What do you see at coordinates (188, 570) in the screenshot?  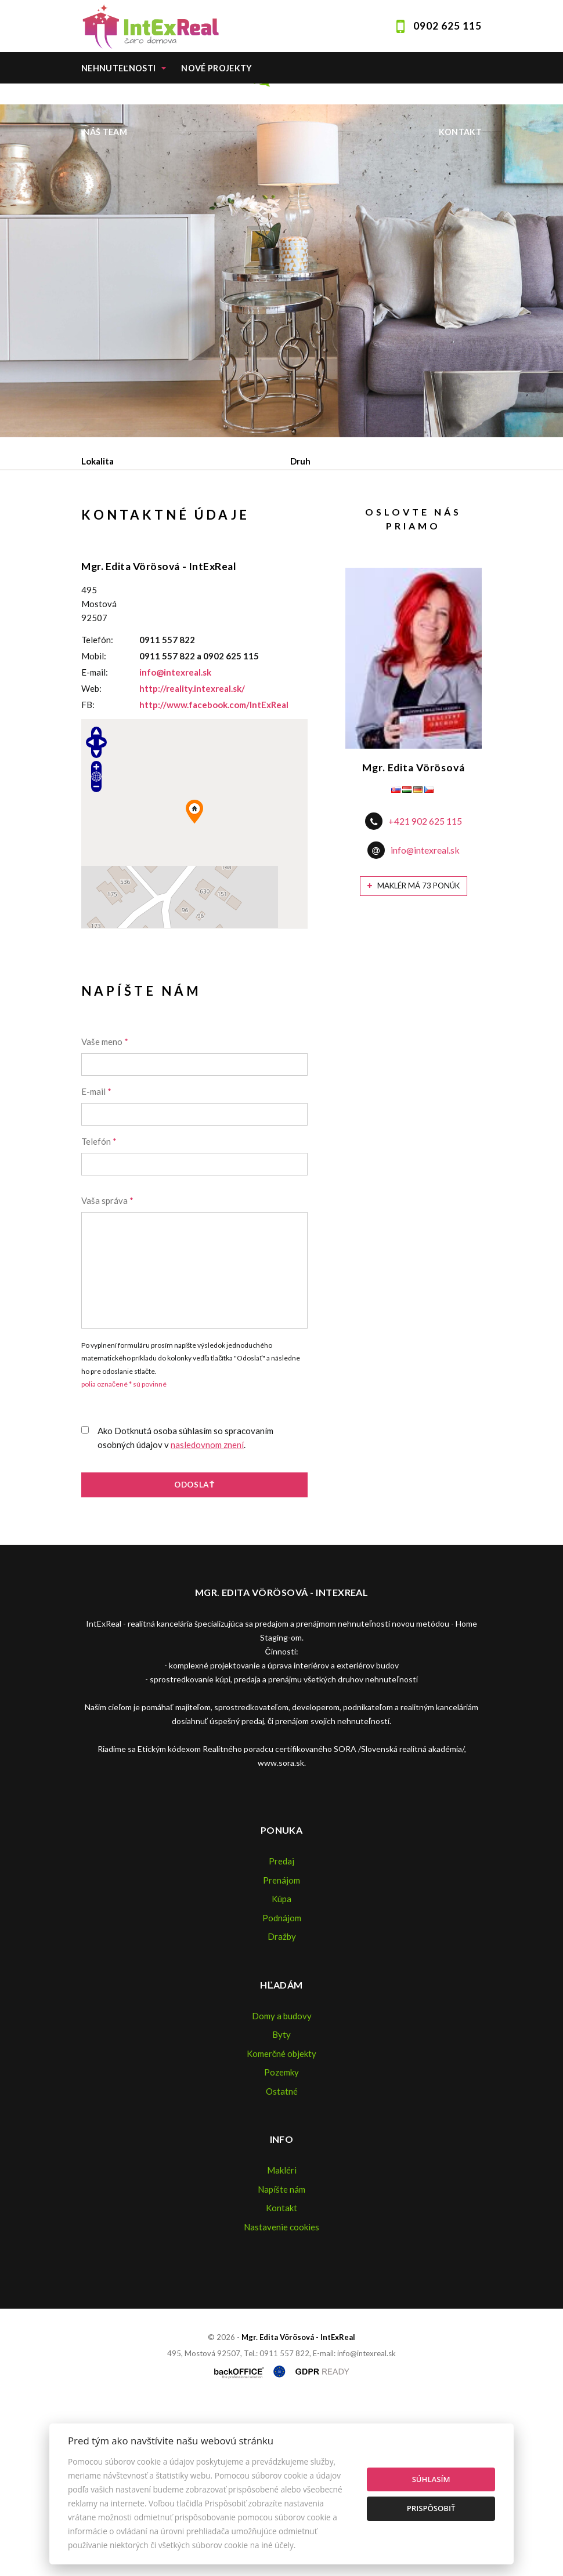 I see `Prenájom` at bounding box center [188, 570].